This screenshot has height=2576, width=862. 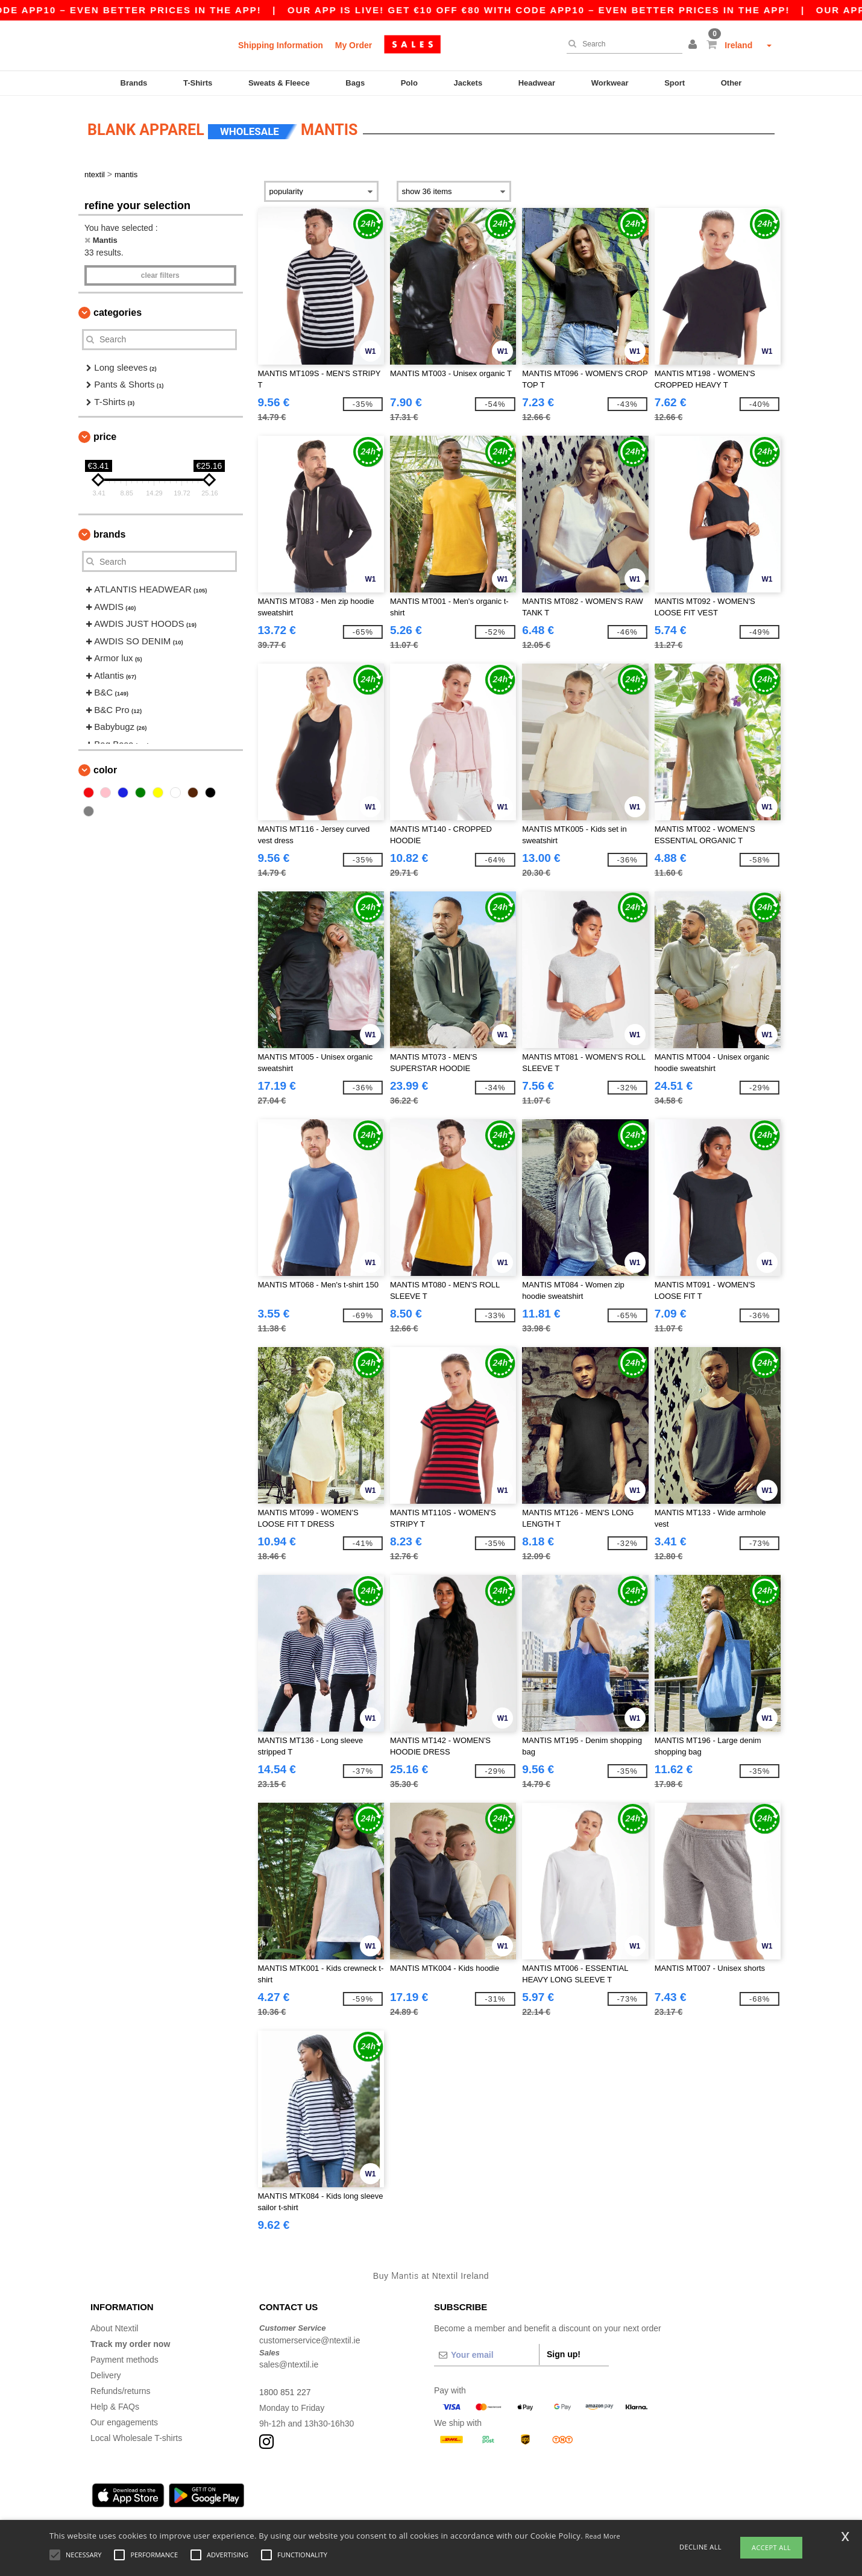 I want to click on Refunds/returns, so click(x=120, y=2390).